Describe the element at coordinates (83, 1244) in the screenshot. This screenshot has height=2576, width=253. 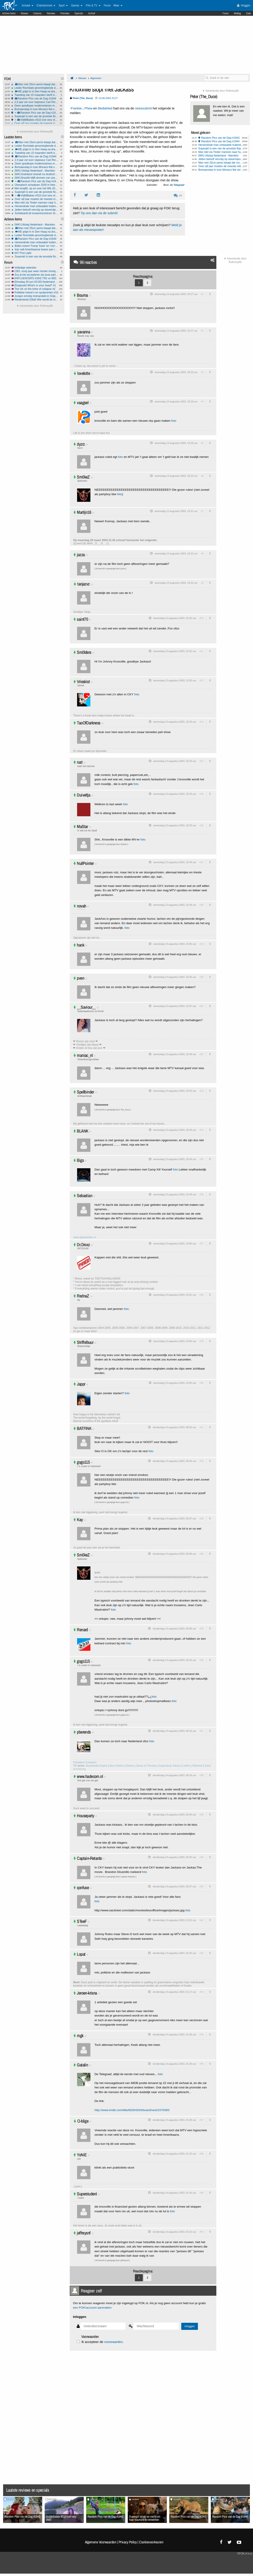
I see `Dr.Droxz` at that location.